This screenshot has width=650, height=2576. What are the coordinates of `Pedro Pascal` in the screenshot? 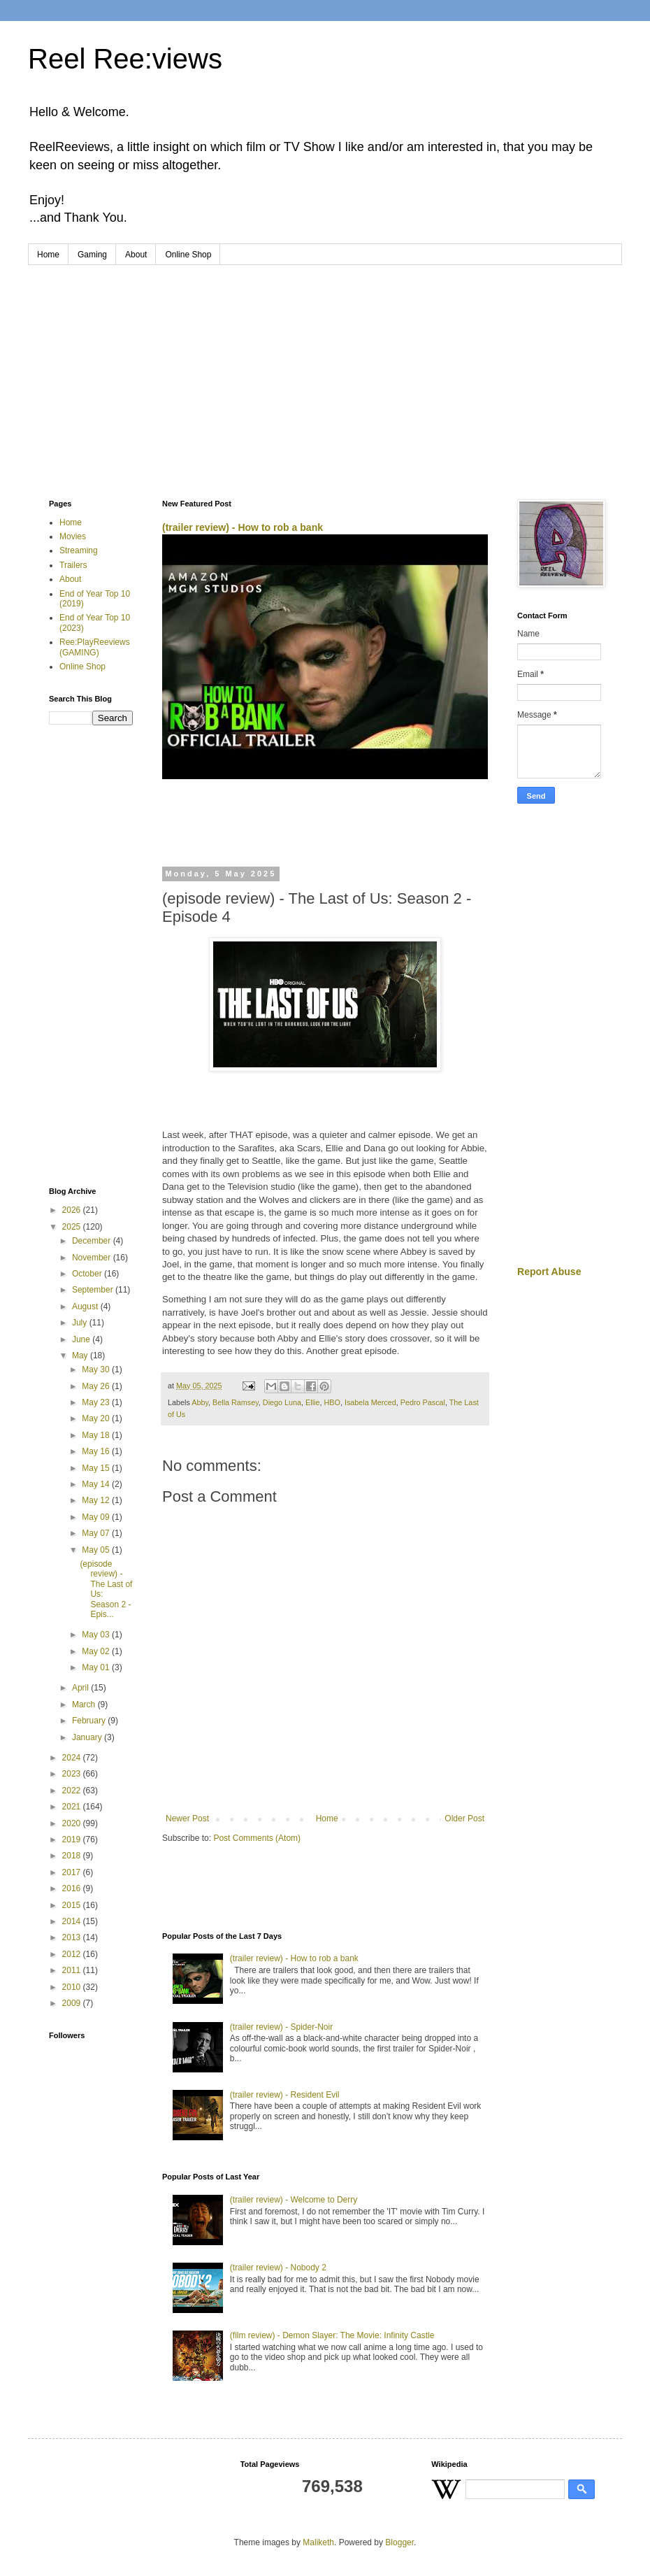 It's located at (422, 1402).